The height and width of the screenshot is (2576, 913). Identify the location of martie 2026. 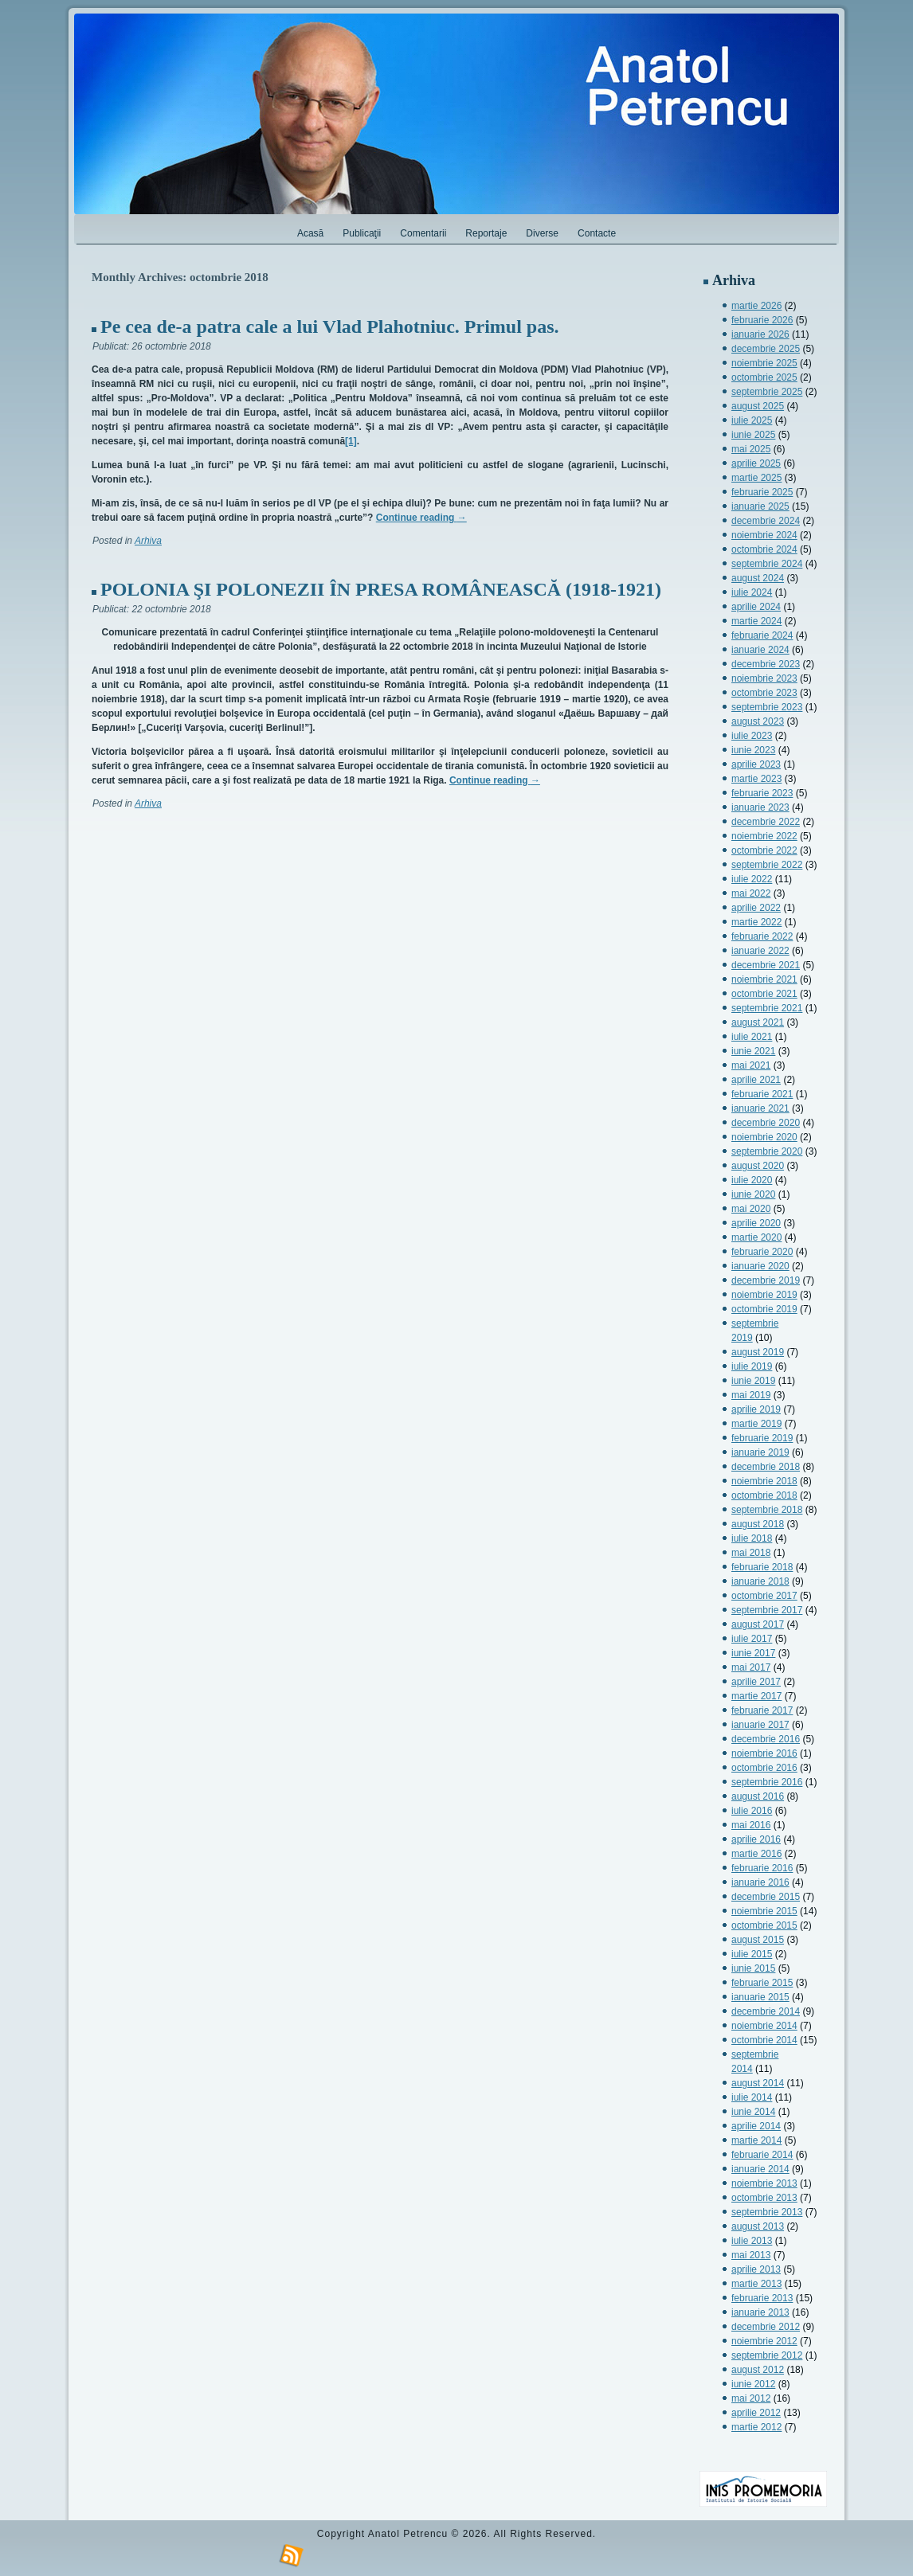
(756, 305).